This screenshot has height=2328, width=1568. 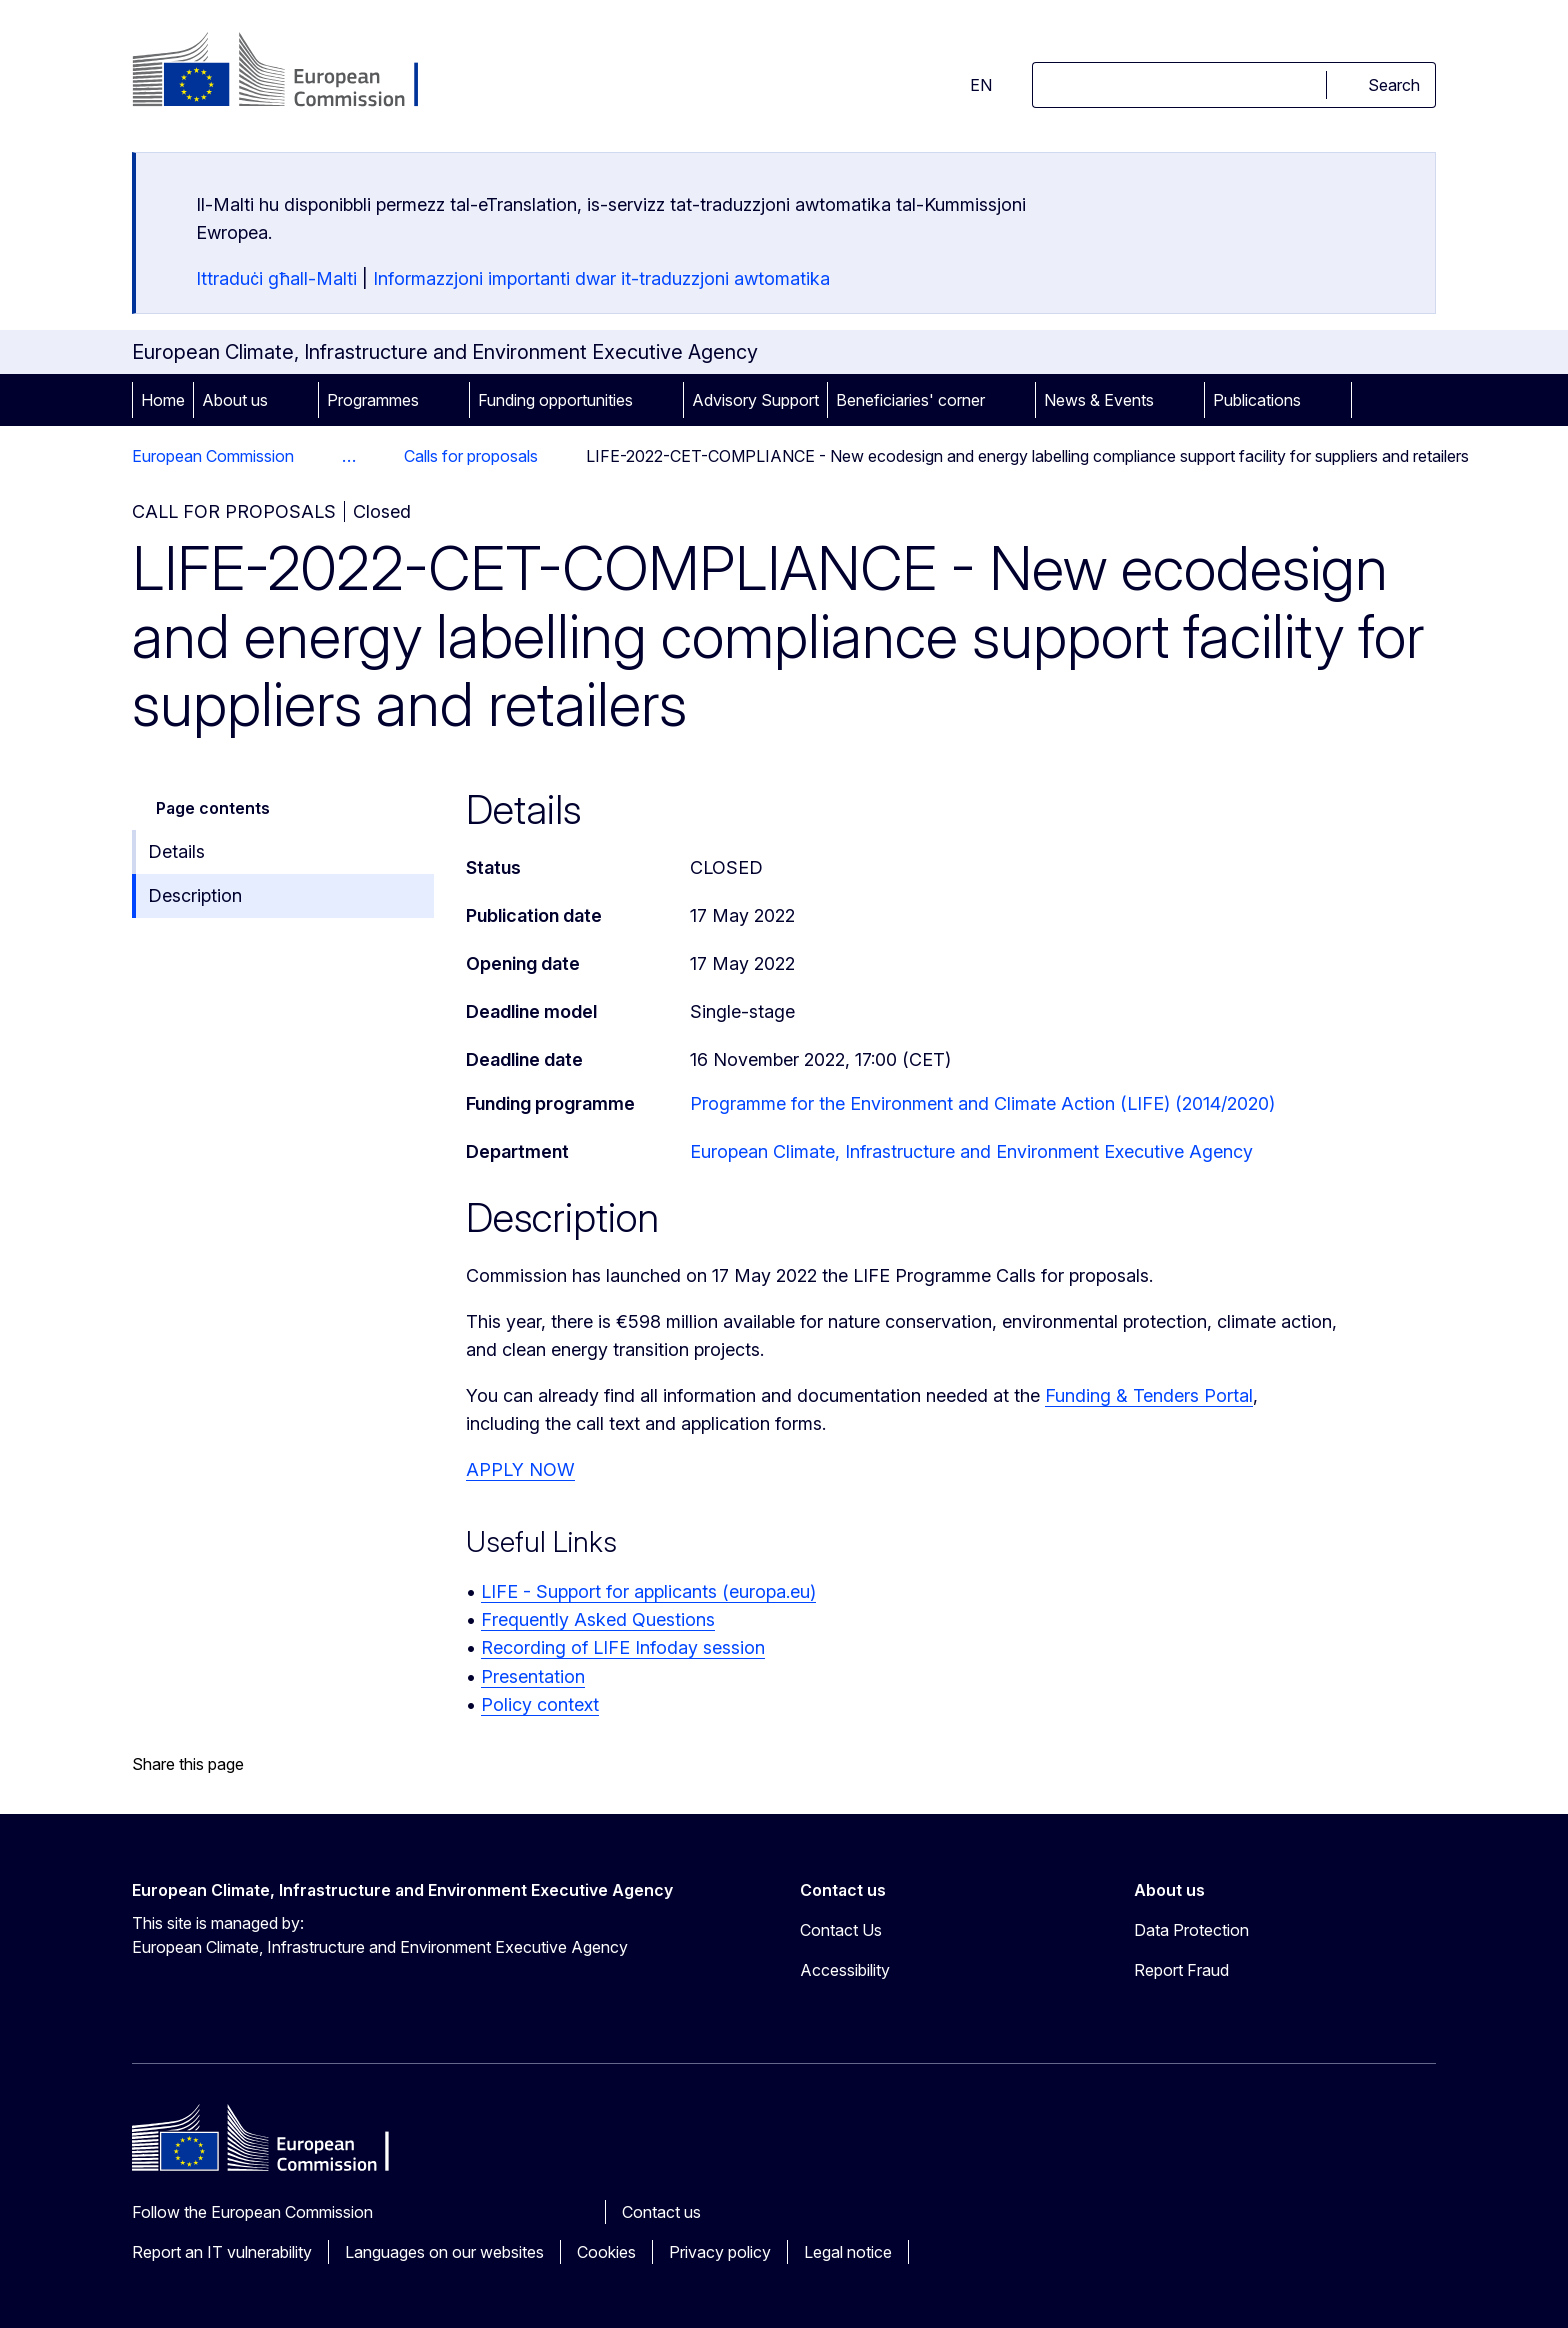 I want to click on Calls for proposals, so click(x=471, y=456).